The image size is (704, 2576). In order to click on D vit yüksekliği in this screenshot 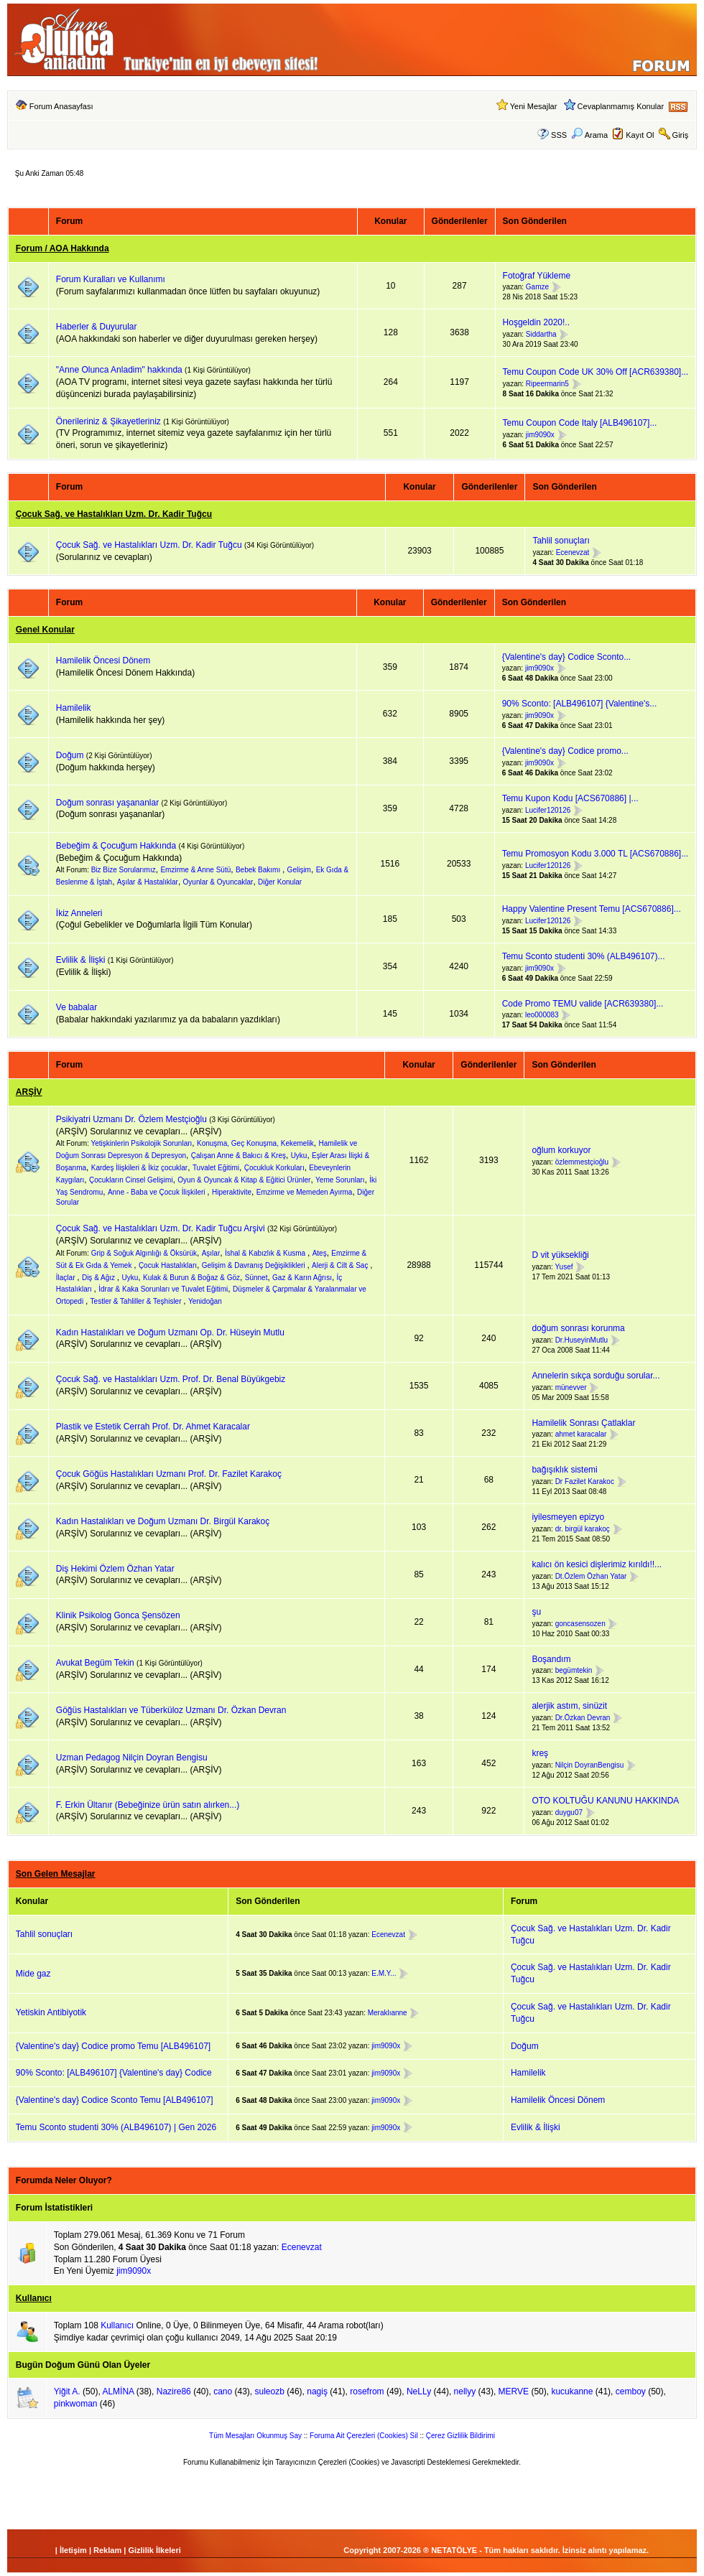, I will do `click(560, 1255)`.